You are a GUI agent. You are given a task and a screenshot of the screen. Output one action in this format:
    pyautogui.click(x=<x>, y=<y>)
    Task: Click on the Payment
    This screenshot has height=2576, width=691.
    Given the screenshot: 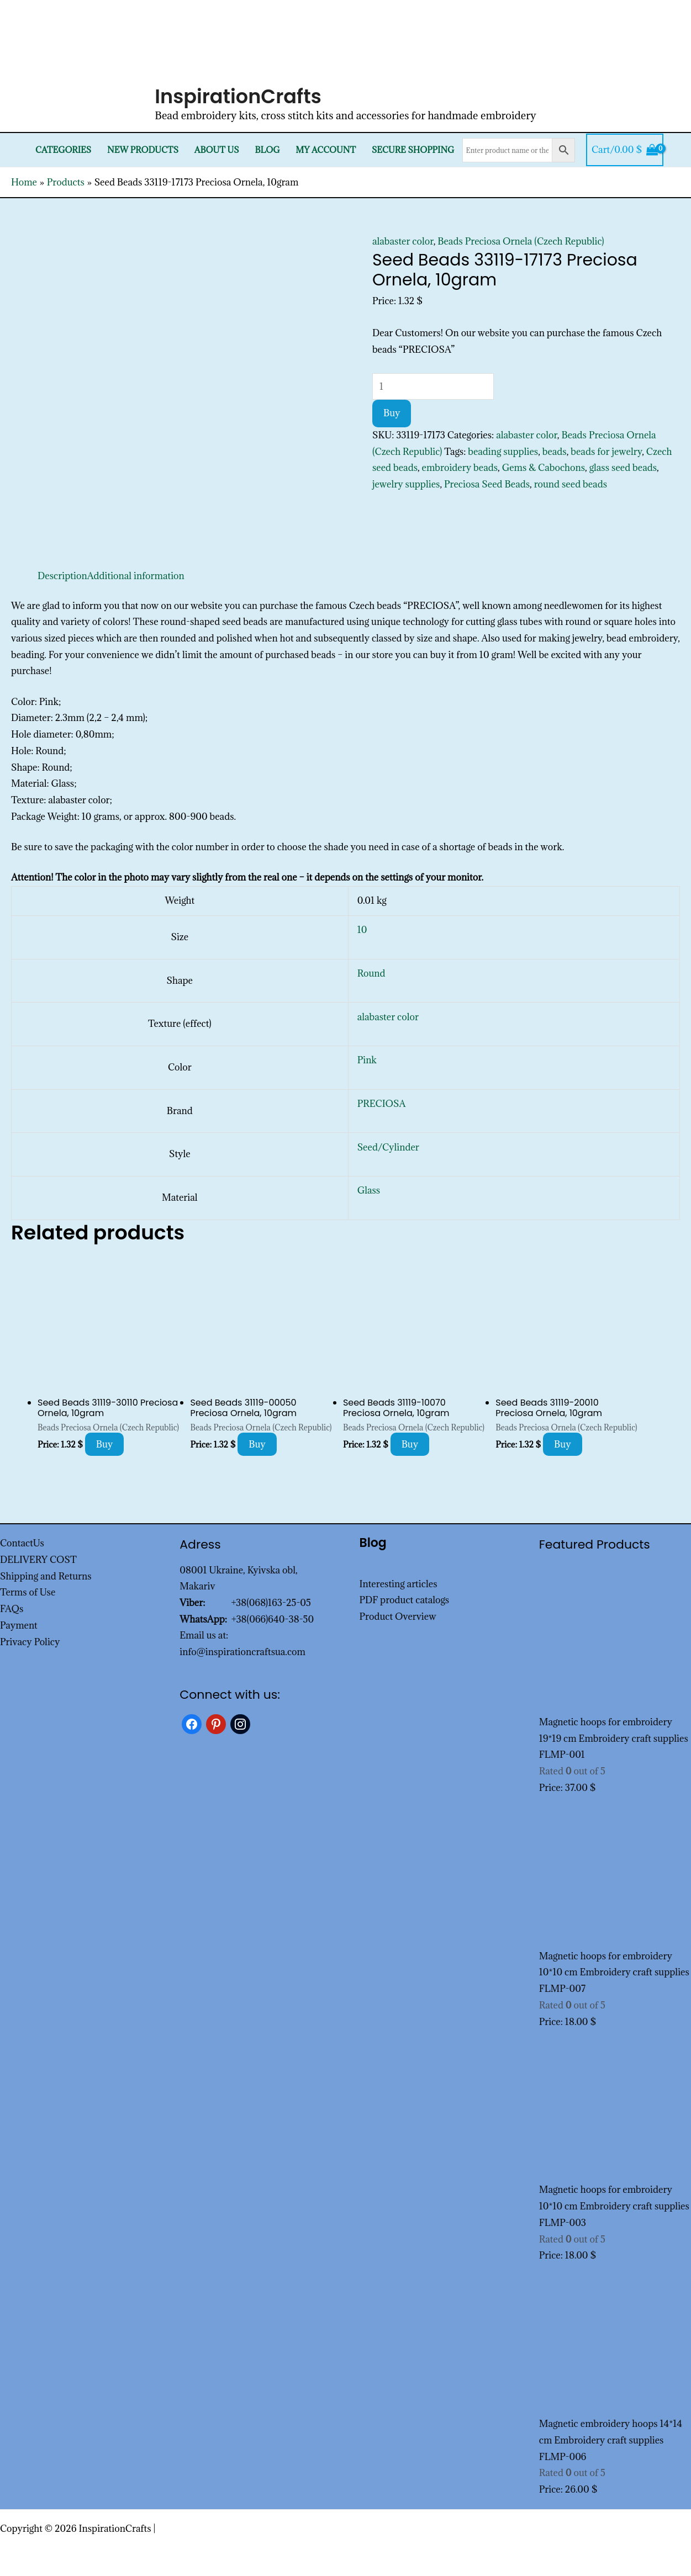 What is the action you would take?
    pyautogui.click(x=19, y=1625)
    